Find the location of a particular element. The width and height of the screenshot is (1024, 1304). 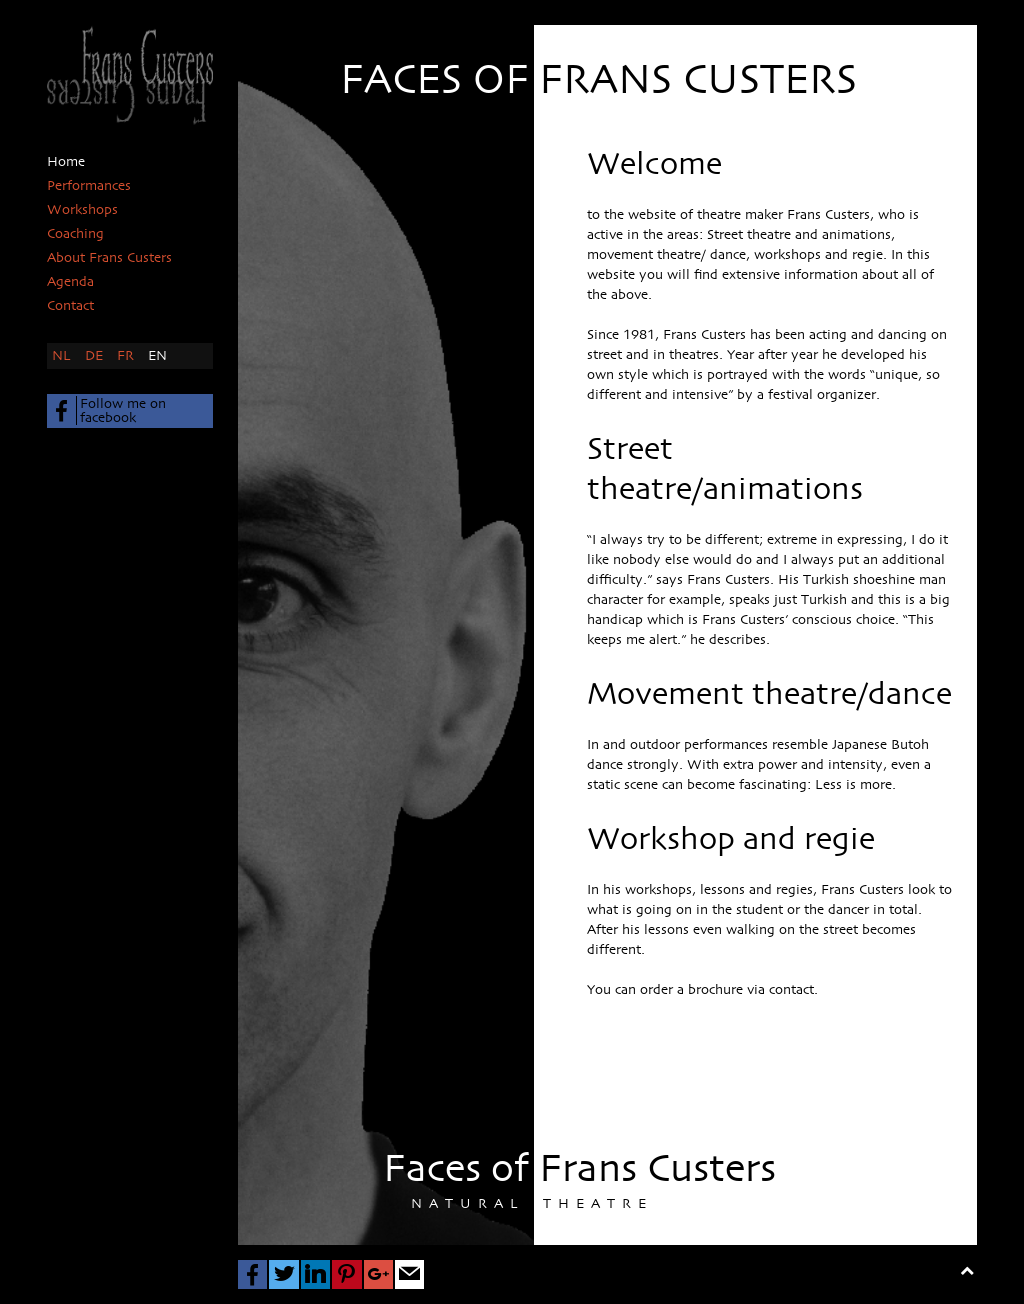

DE is located at coordinates (96, 356).